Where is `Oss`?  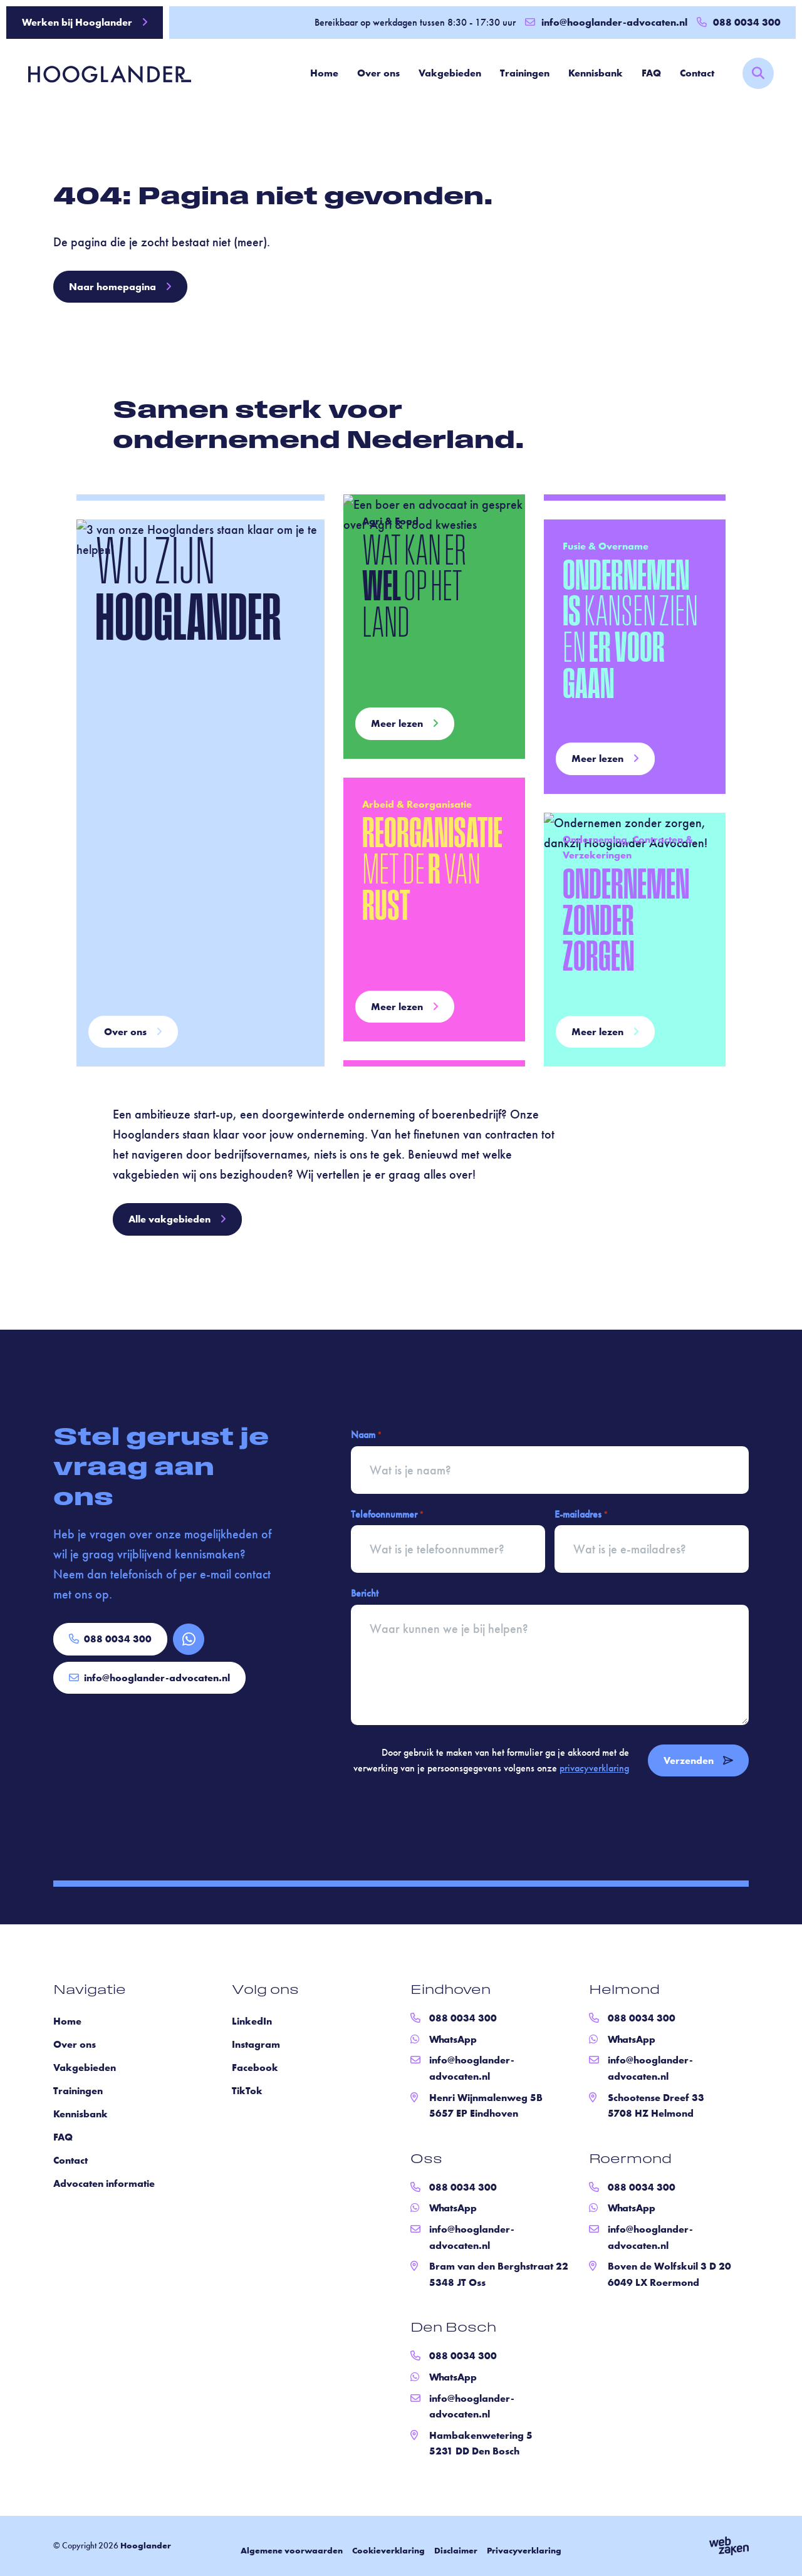
Oss is located at coordinates (426, 2160).